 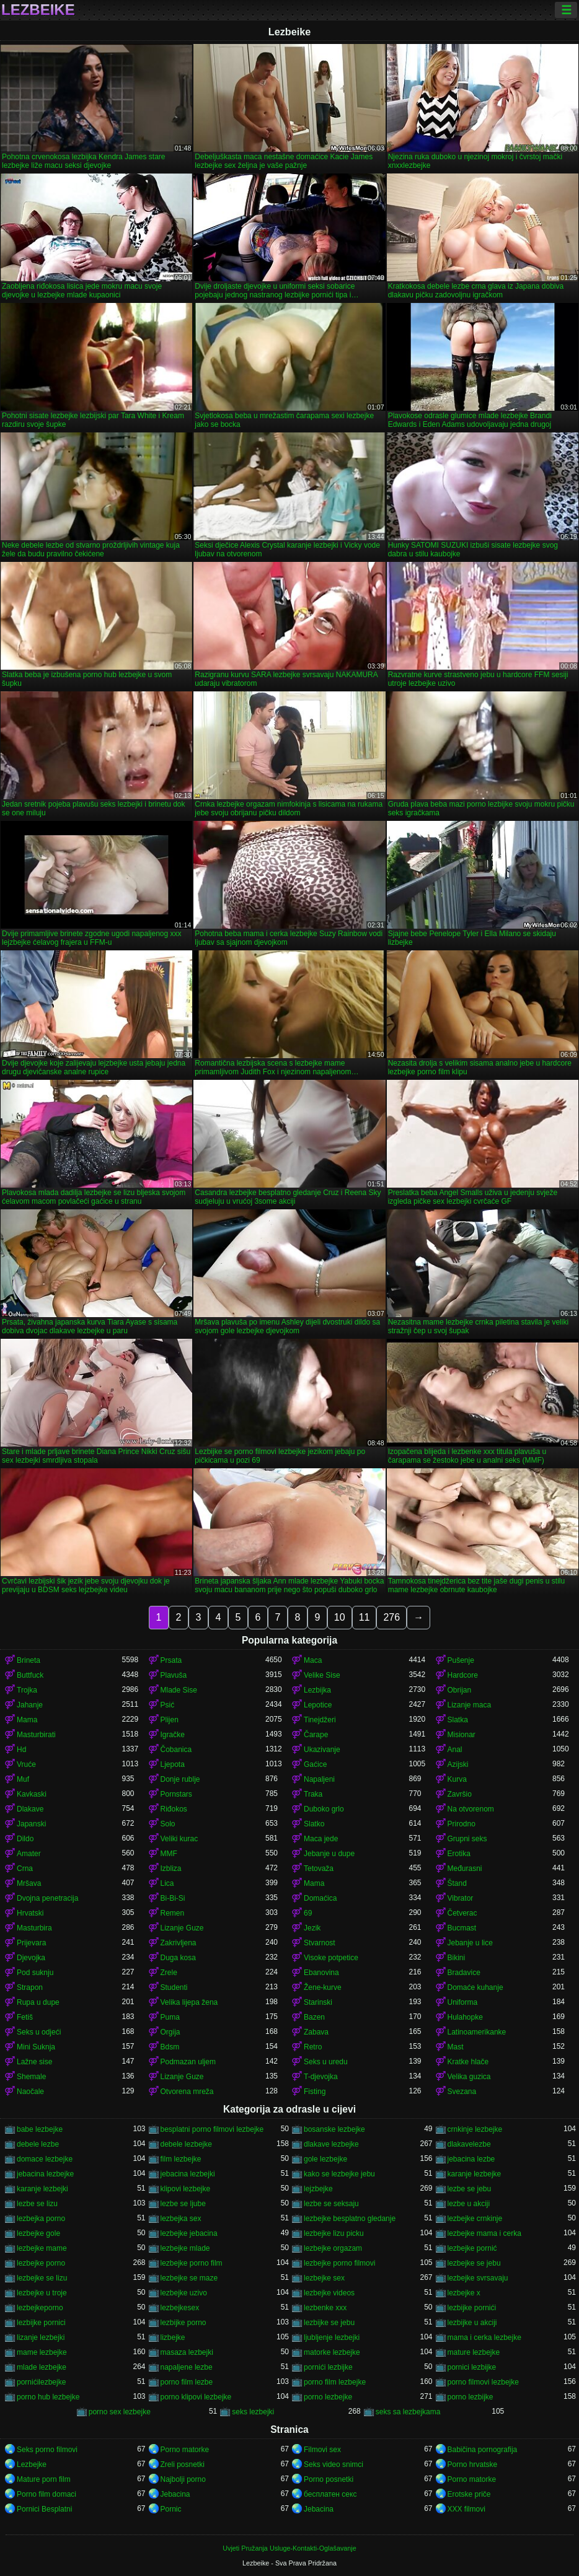 What do you see at coordinates (167, 1883) in the screenshot?
I see `Lica` at bounding box center [167, 1883].